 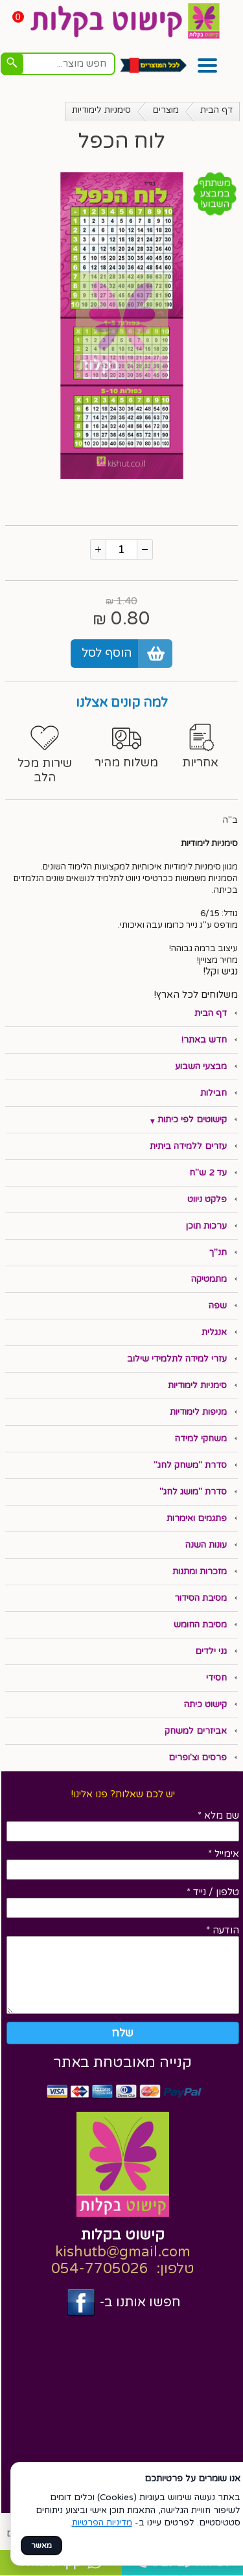 What do you see at coordinates (205, 1704) in the screenshot?
I see `קישוט כיתה` at bounding box center [205, 1704].